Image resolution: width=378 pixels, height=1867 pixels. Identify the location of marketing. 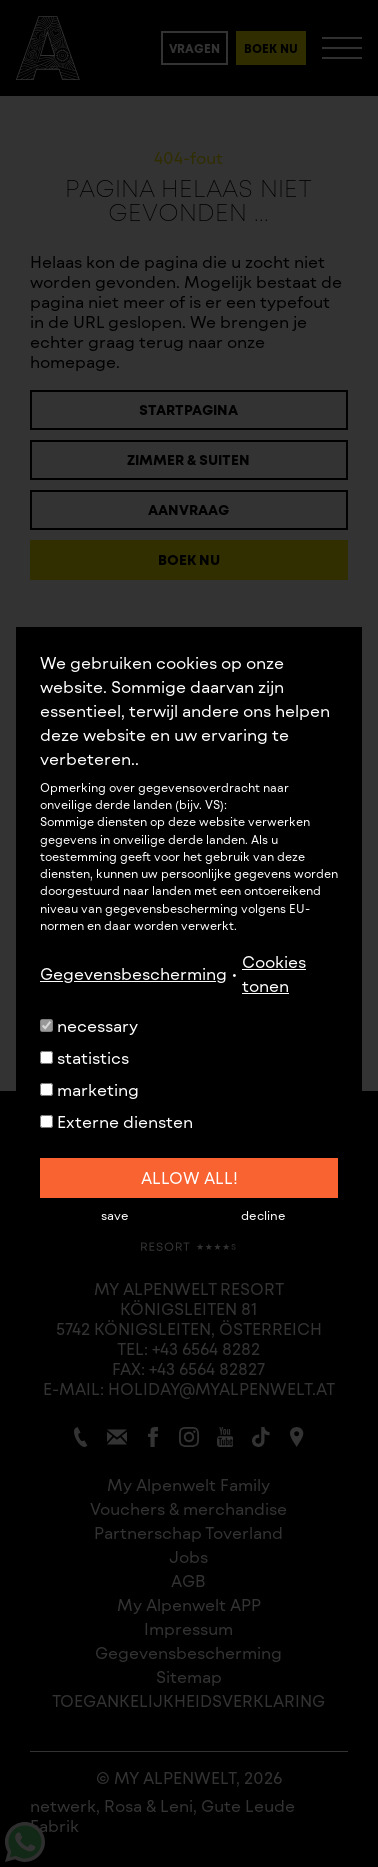
(89, 1089).